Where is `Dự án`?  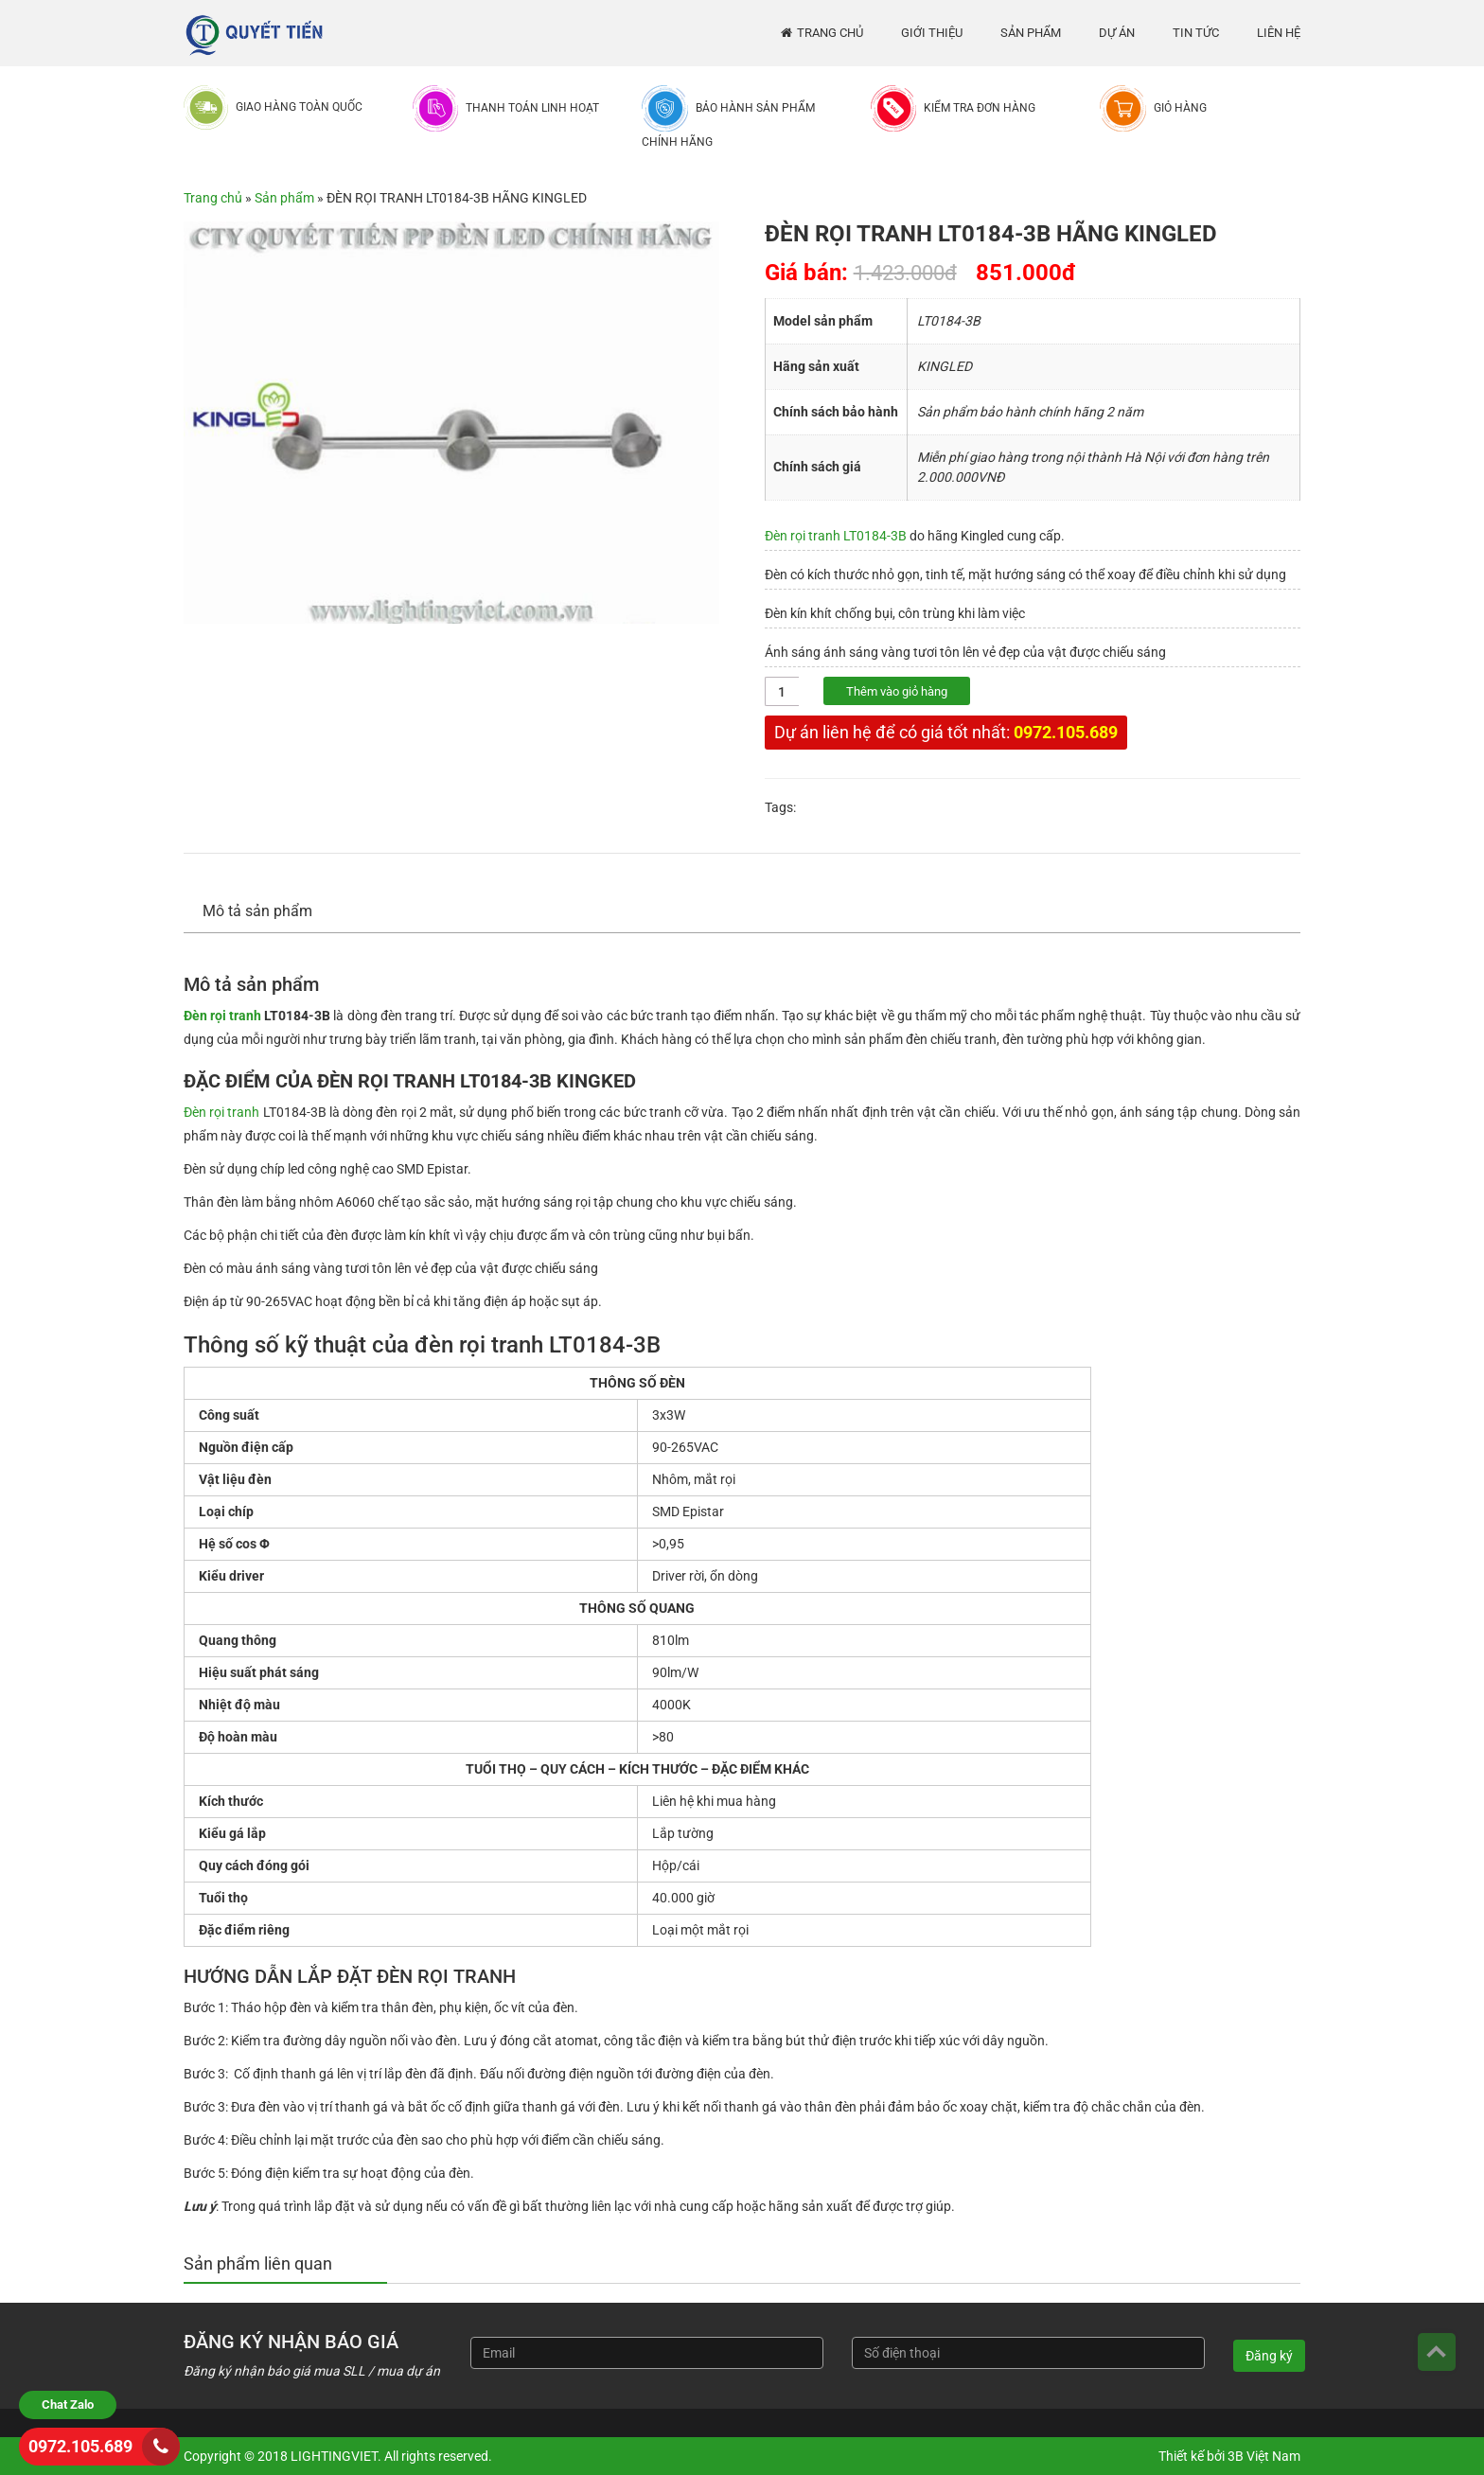
Dự án is located at coordinates (1117, 33).